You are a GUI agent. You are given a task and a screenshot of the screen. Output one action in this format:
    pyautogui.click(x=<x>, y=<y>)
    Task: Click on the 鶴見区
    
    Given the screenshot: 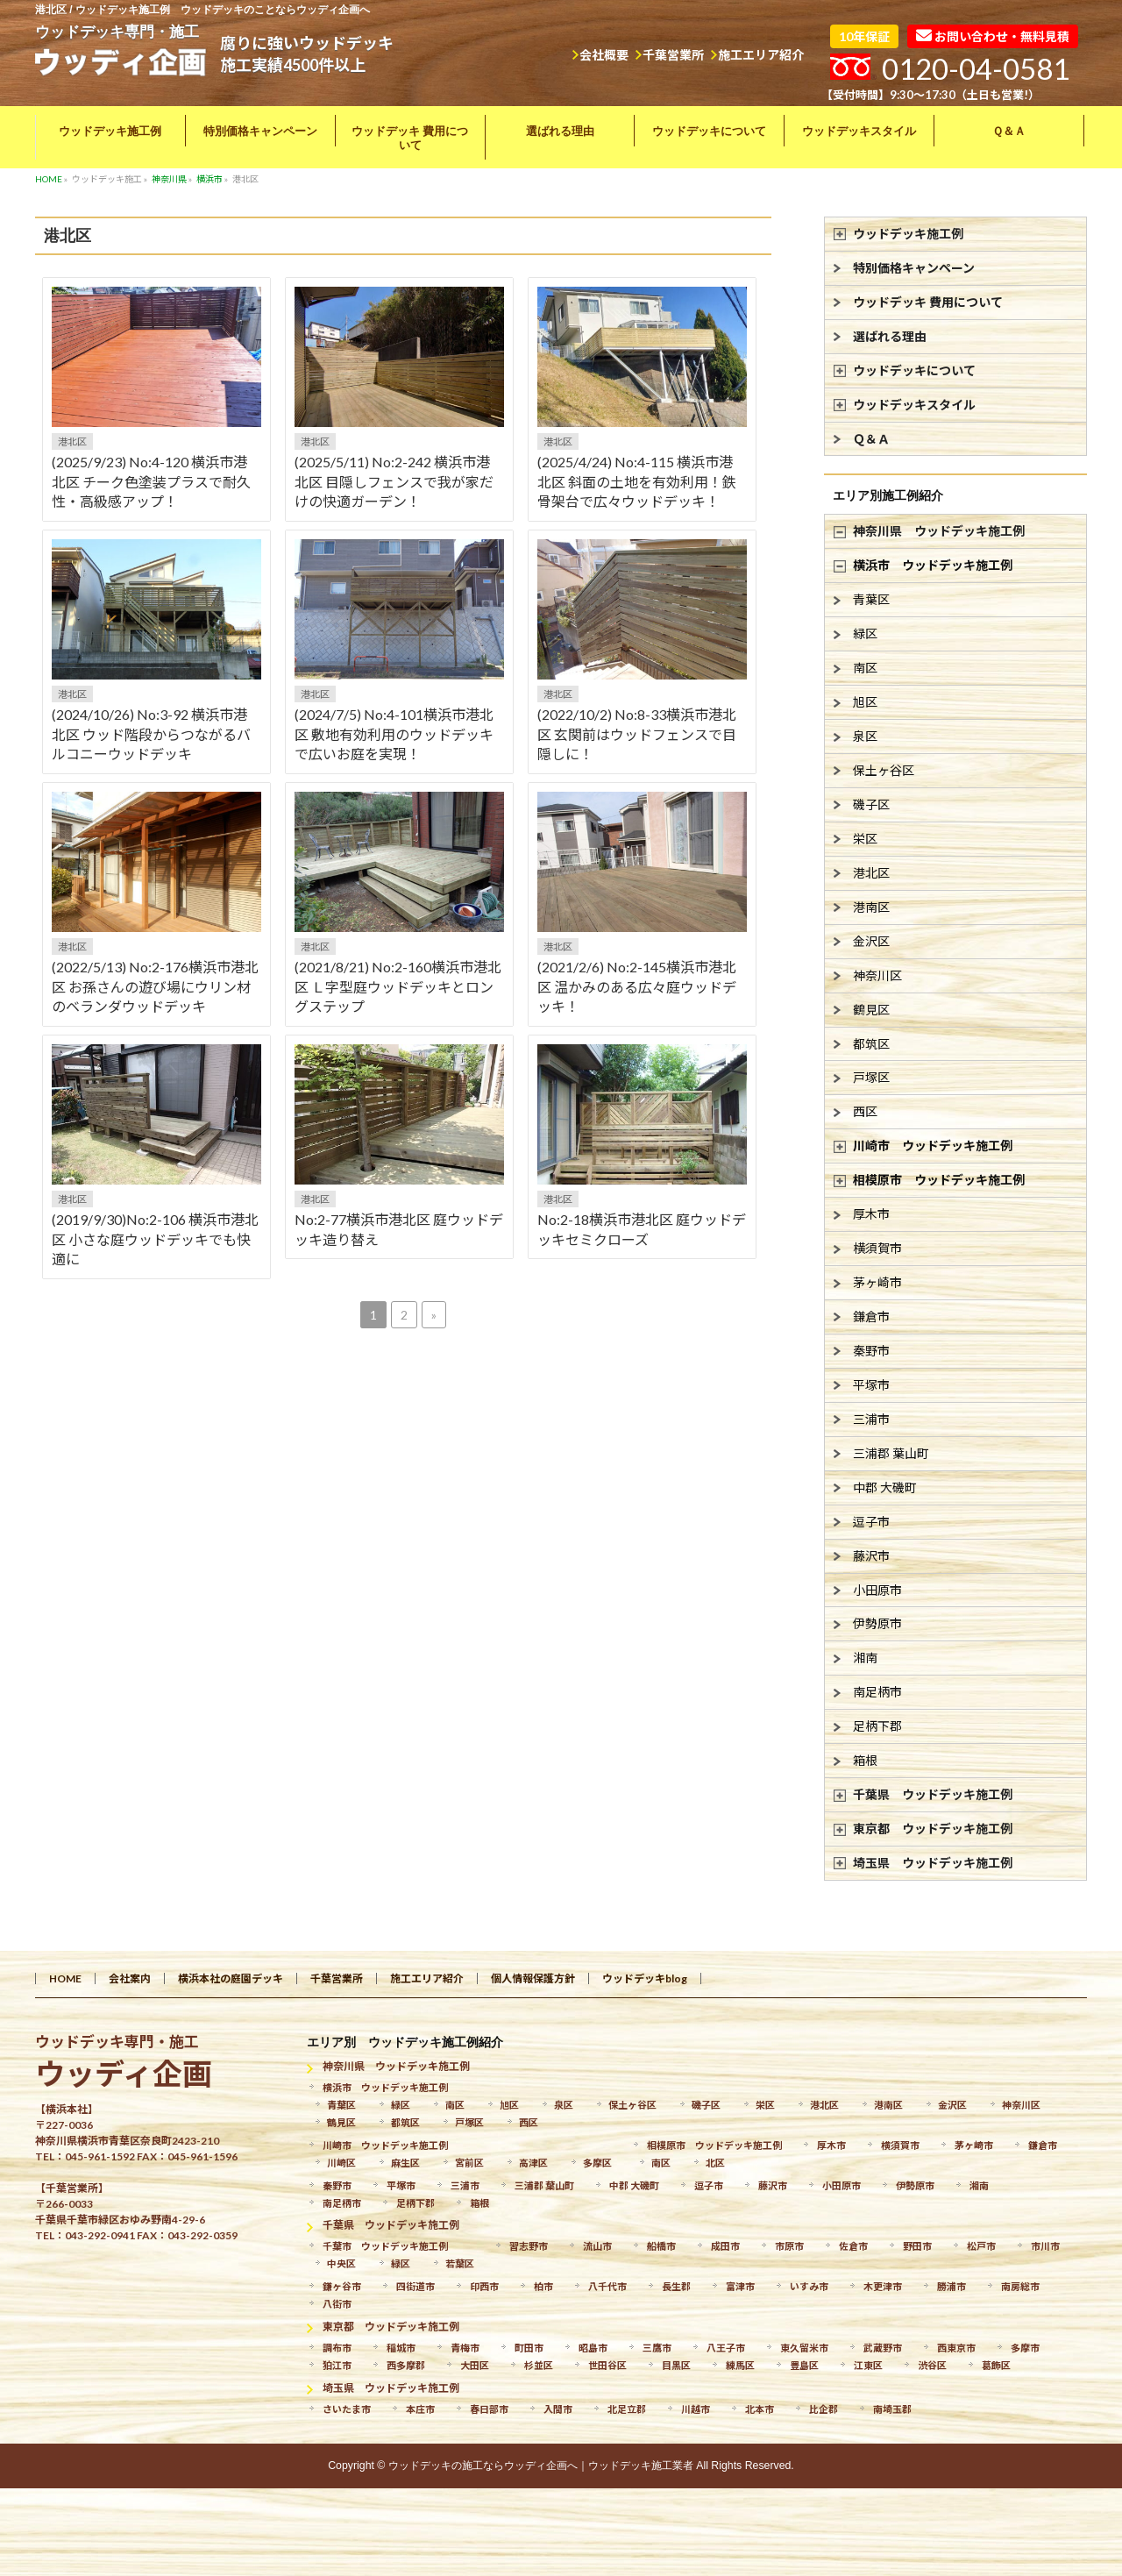 What is the action you would take?
    pyautogui.click(x=871, y=1009)
    